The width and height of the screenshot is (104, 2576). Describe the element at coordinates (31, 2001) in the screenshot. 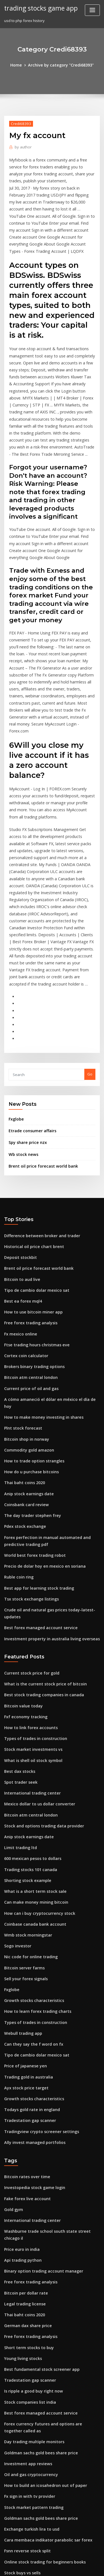

I see `Investopedia stock game login` at that location.